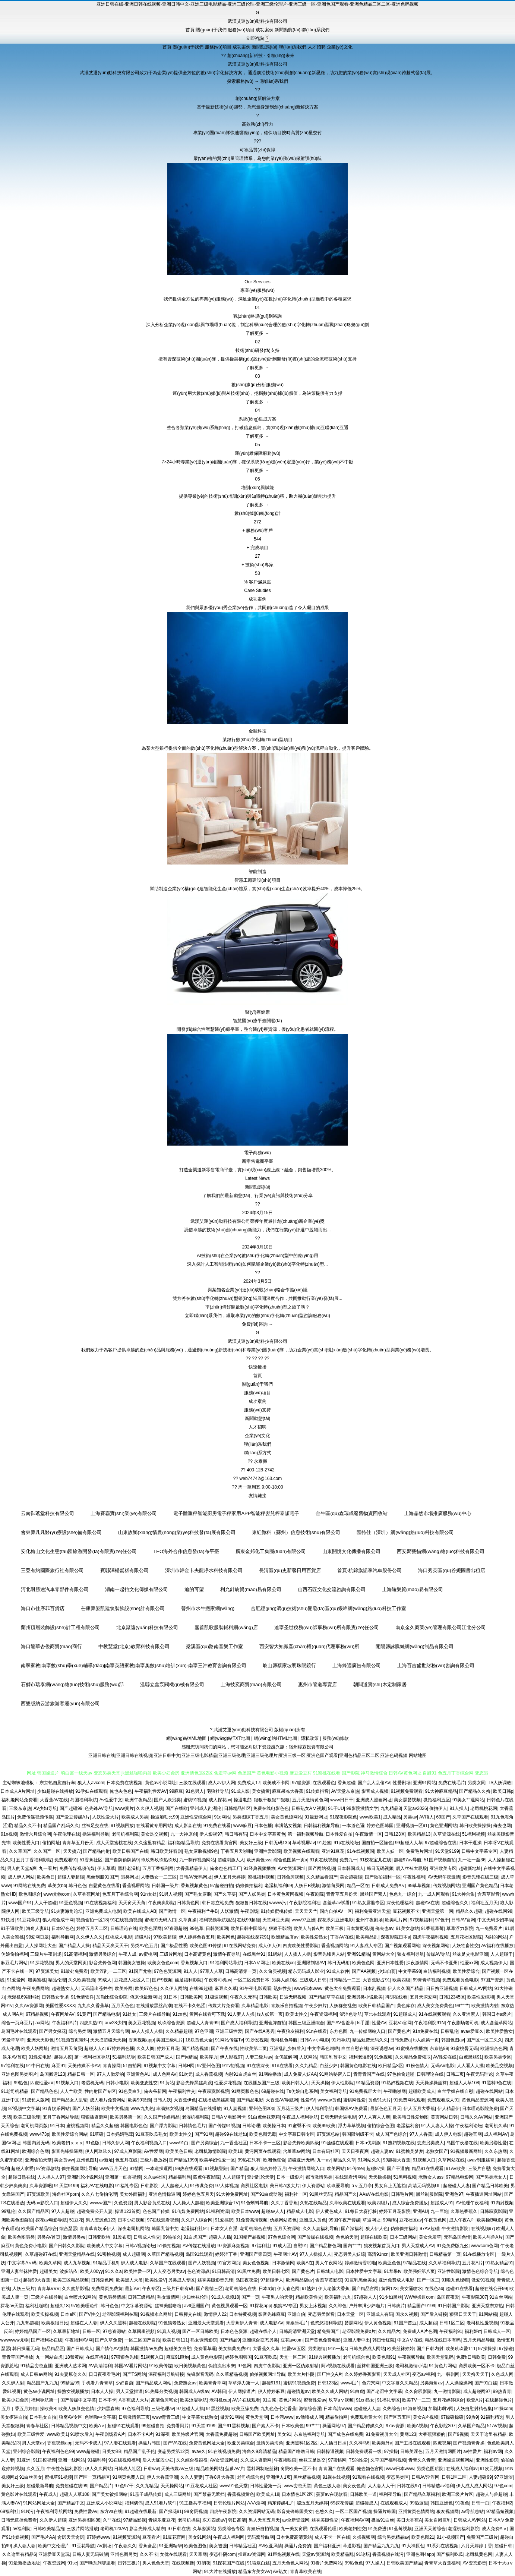 This screenshot has height=2576, width=515. Describe the element at coordinates (409, 1971) in the screenshot. I see `中文字幕98` at that location.